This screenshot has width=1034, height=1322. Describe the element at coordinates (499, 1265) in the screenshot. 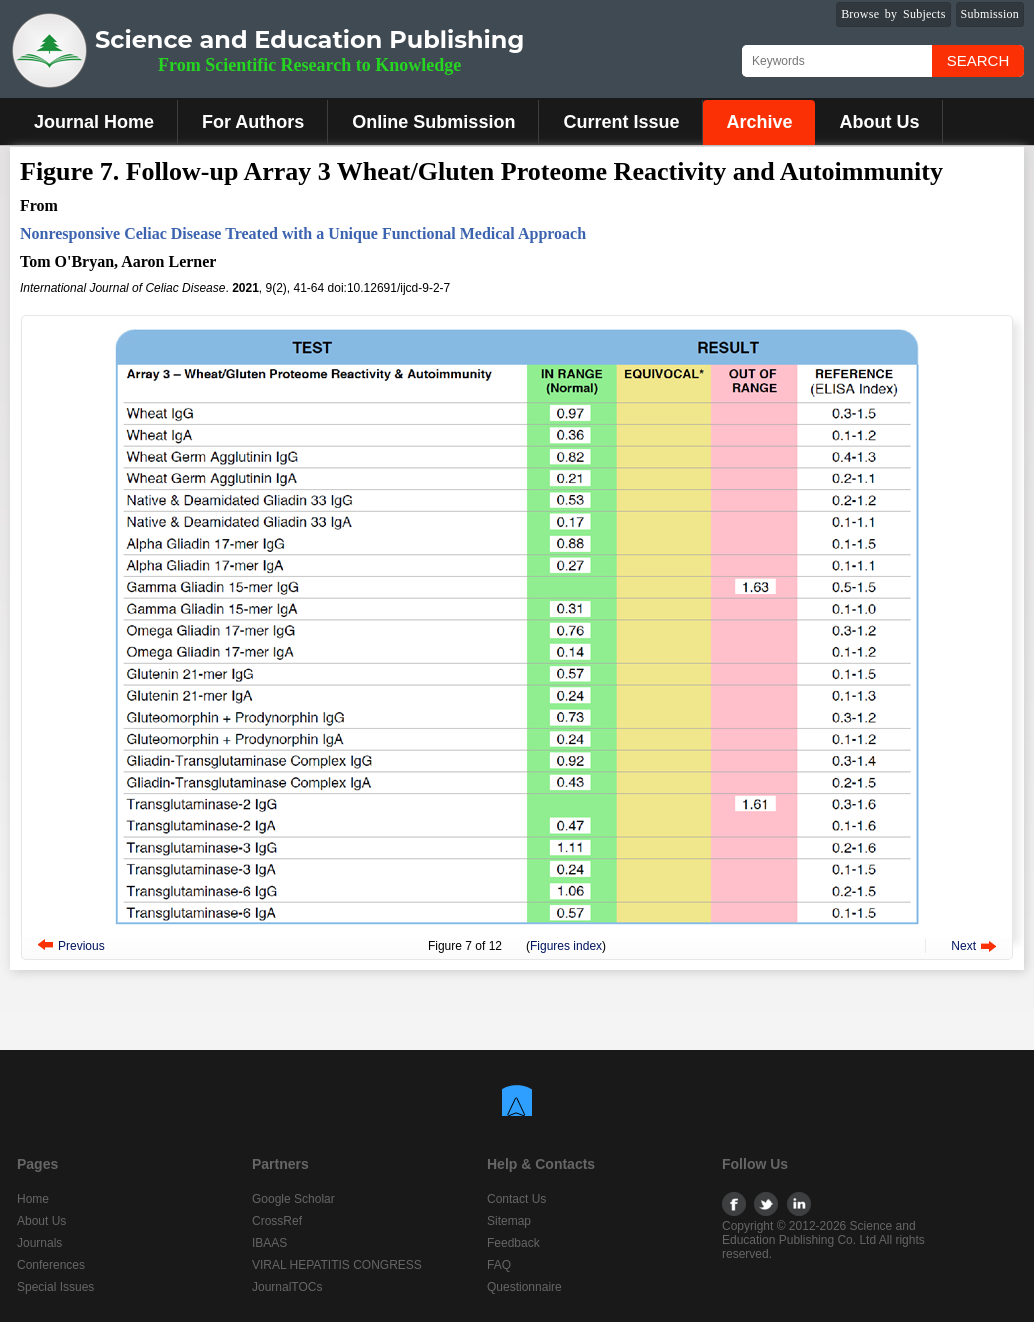

I see `FAQ` at that location.